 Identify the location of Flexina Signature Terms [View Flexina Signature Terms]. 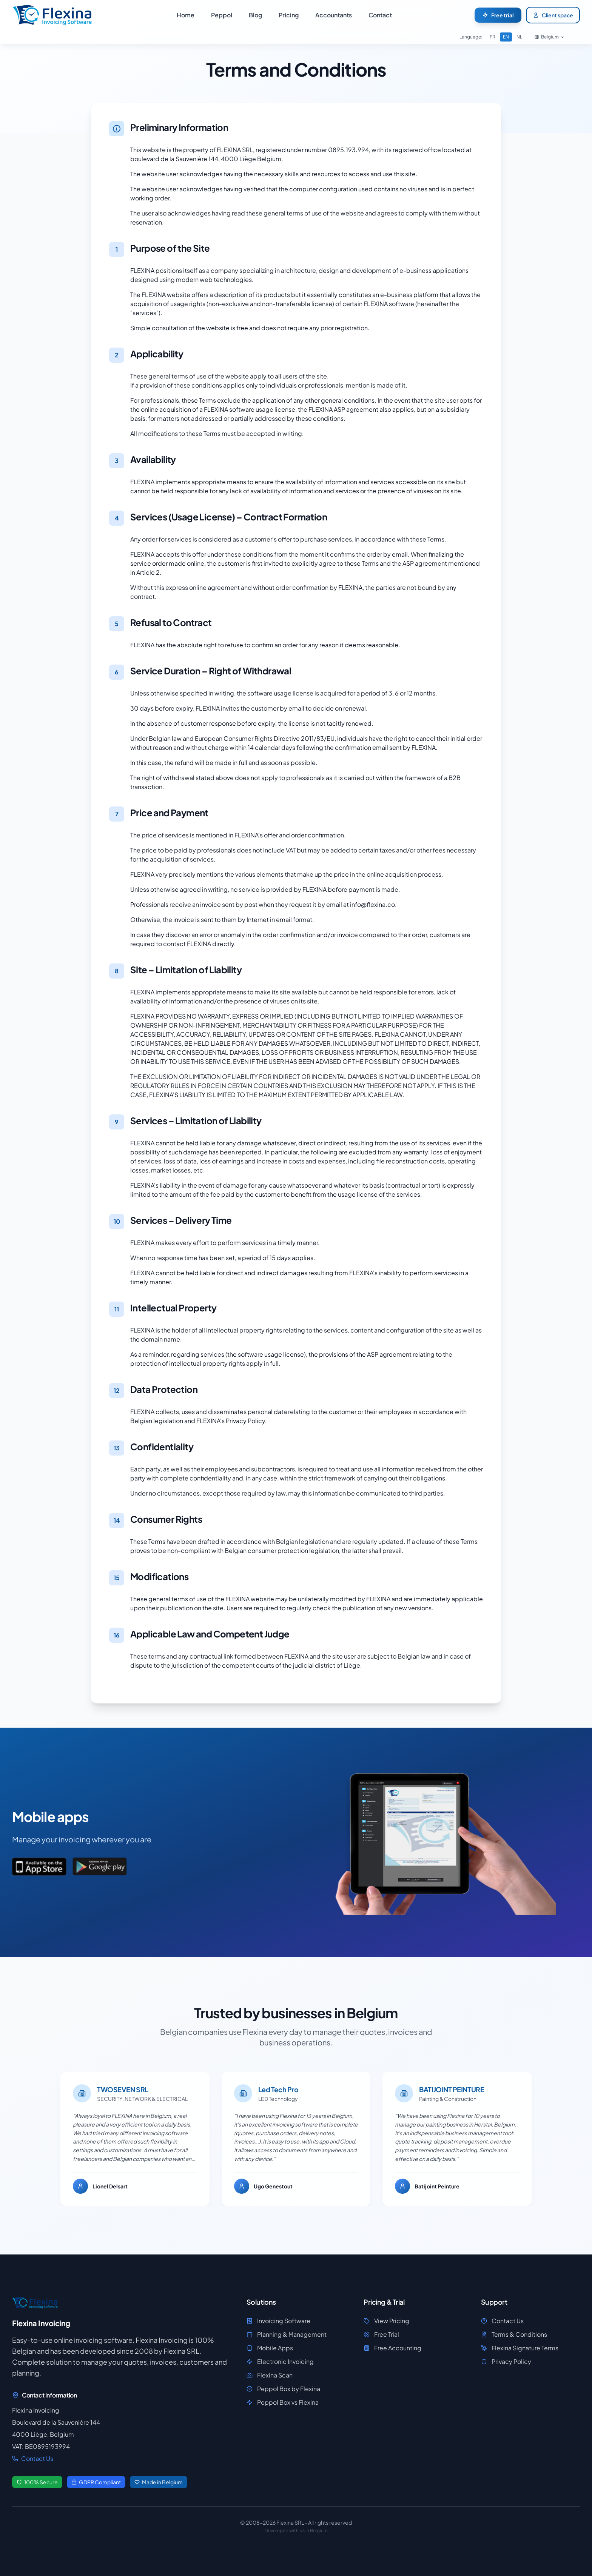
(519, 2348).